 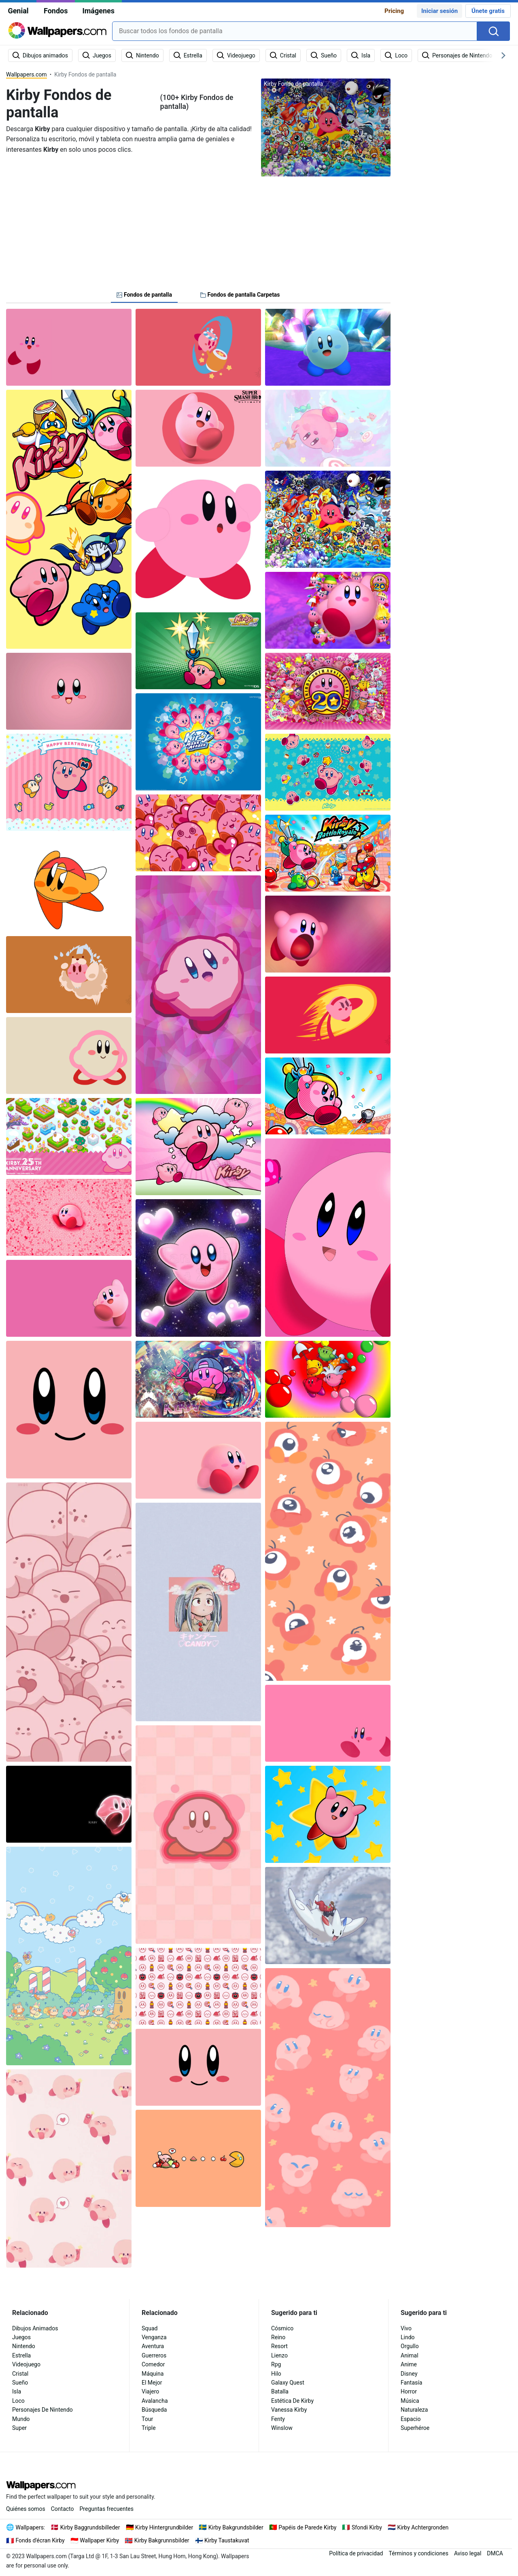 What do you see at coordinates (394, 11) in the screenshot?
I see `Pricing` at bounding box center [394, 11].